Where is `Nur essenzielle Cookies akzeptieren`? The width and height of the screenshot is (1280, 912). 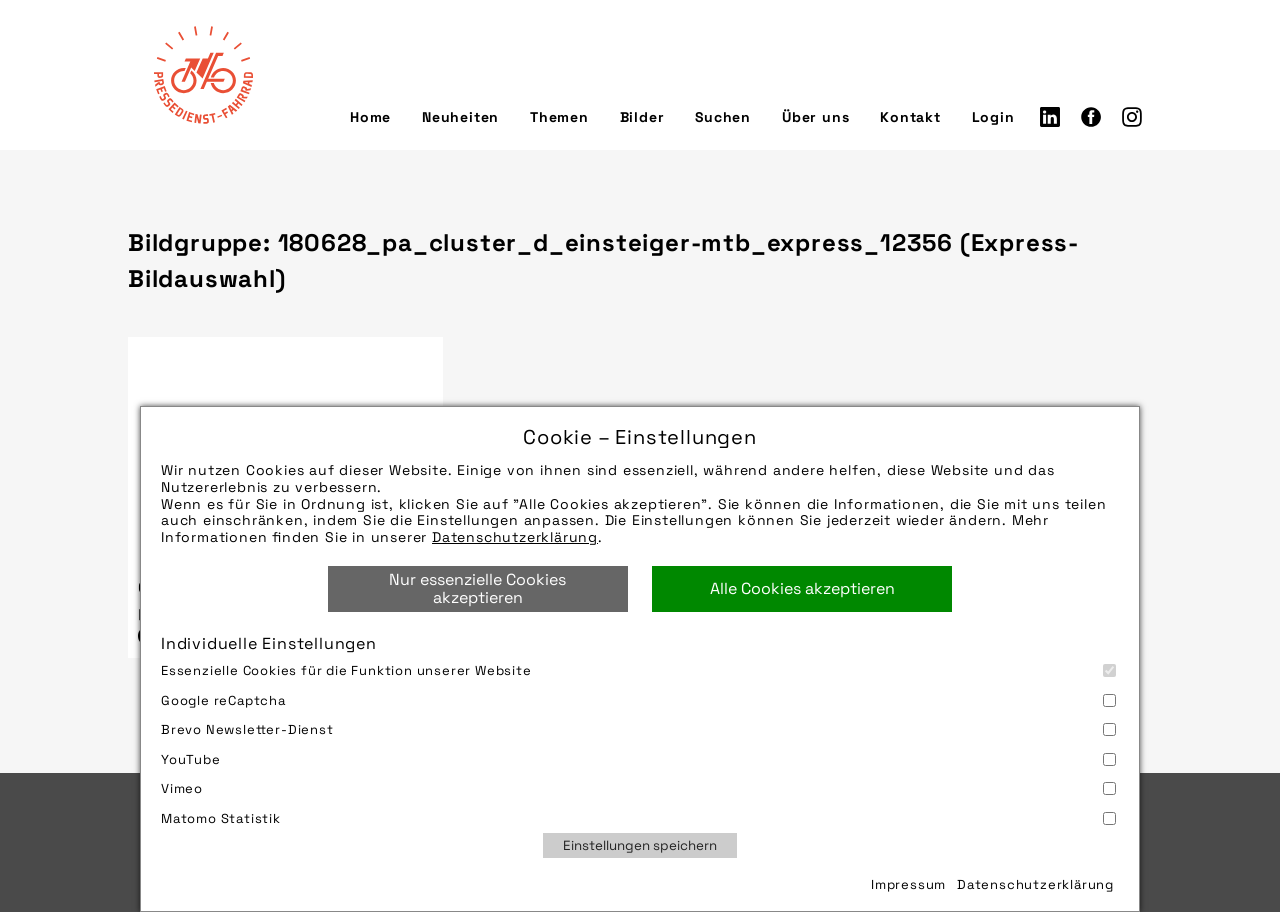 Nur essenzielle Cookies akzeptieren is located at coordinates (477, 588).